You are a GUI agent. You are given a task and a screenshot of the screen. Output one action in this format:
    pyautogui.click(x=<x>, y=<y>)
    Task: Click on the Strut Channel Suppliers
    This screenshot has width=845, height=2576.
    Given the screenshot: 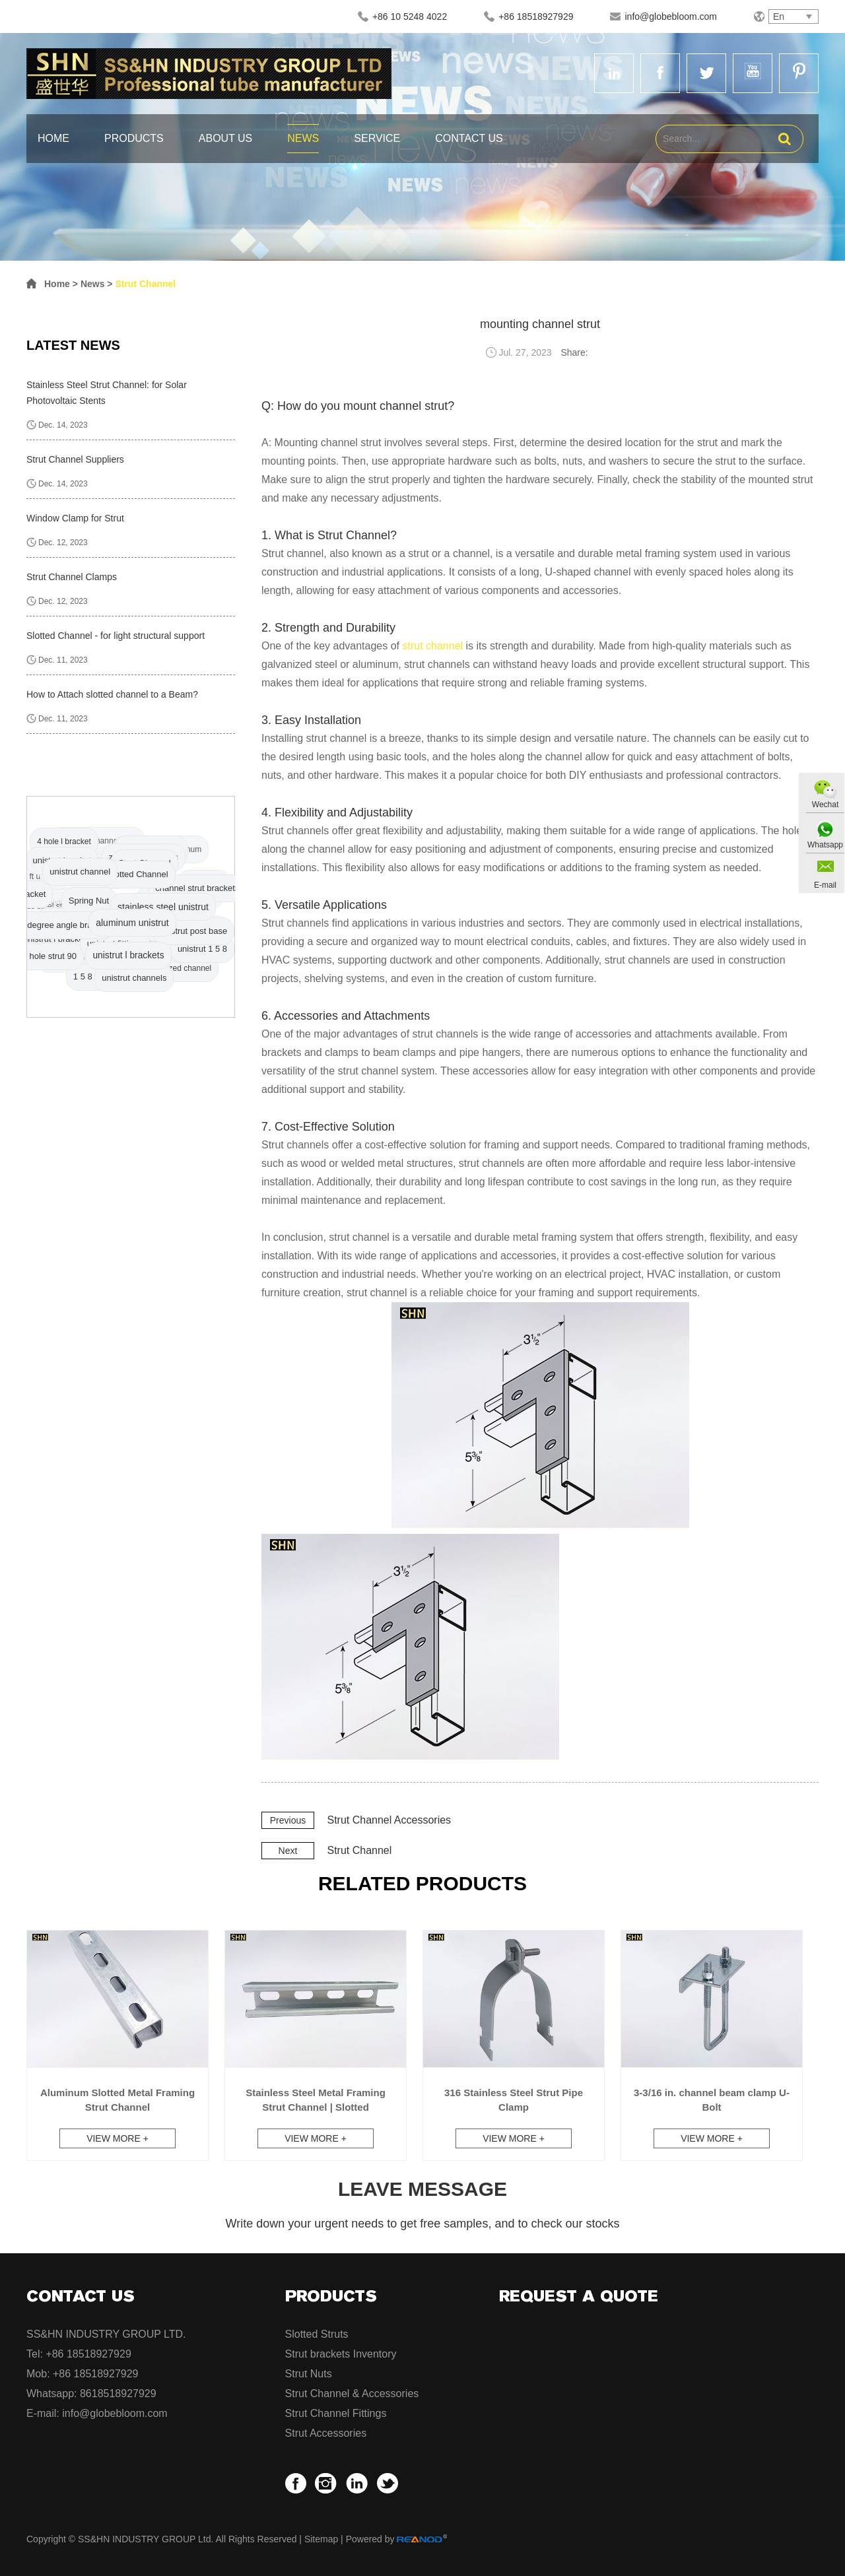 What is the action you would take?
    pyautogui.click(x=75, y=459)
    